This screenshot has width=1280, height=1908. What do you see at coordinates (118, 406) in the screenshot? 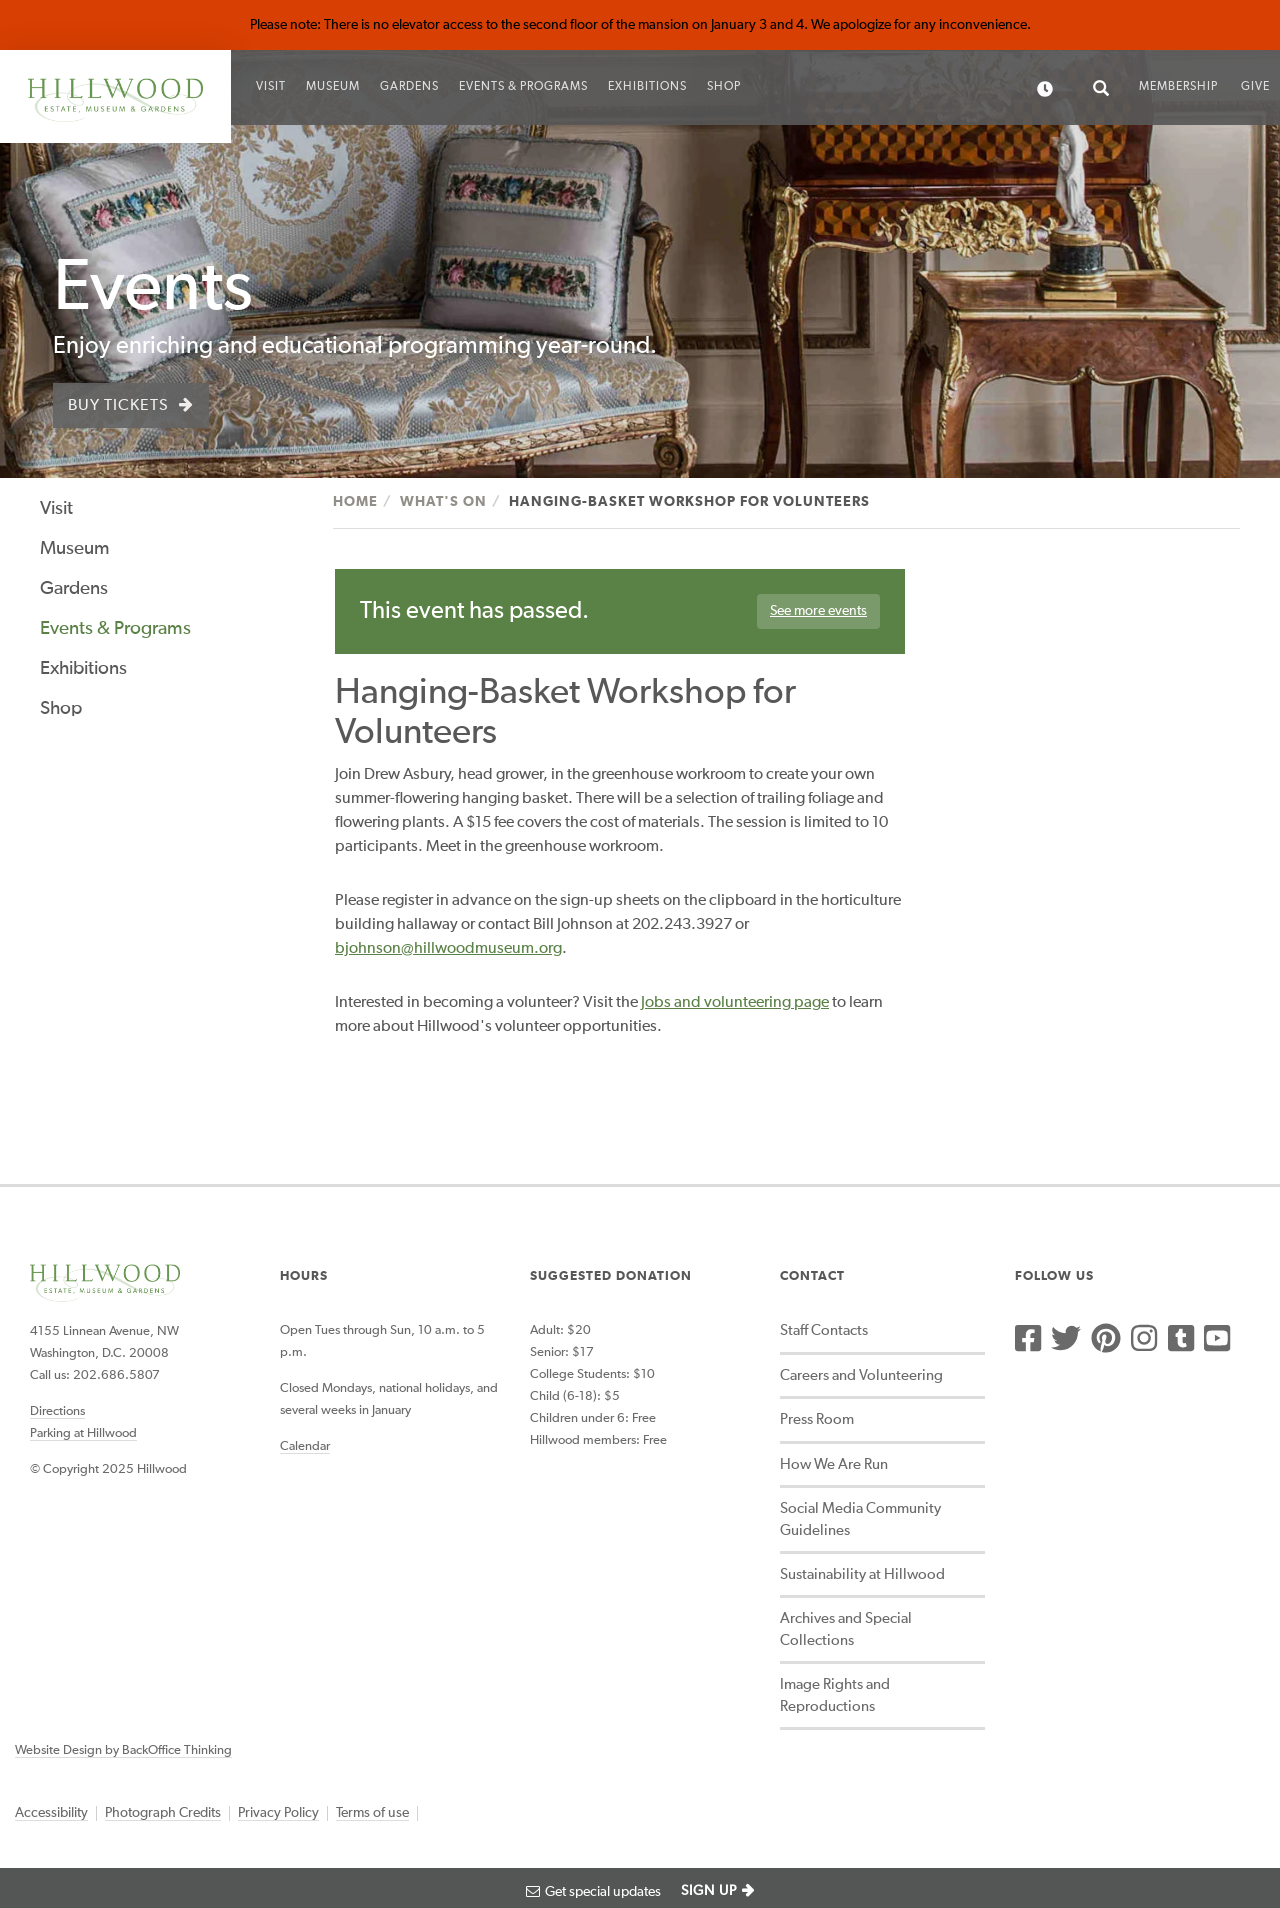
I see `Buy Tickets` at bounding box center [118, 406].